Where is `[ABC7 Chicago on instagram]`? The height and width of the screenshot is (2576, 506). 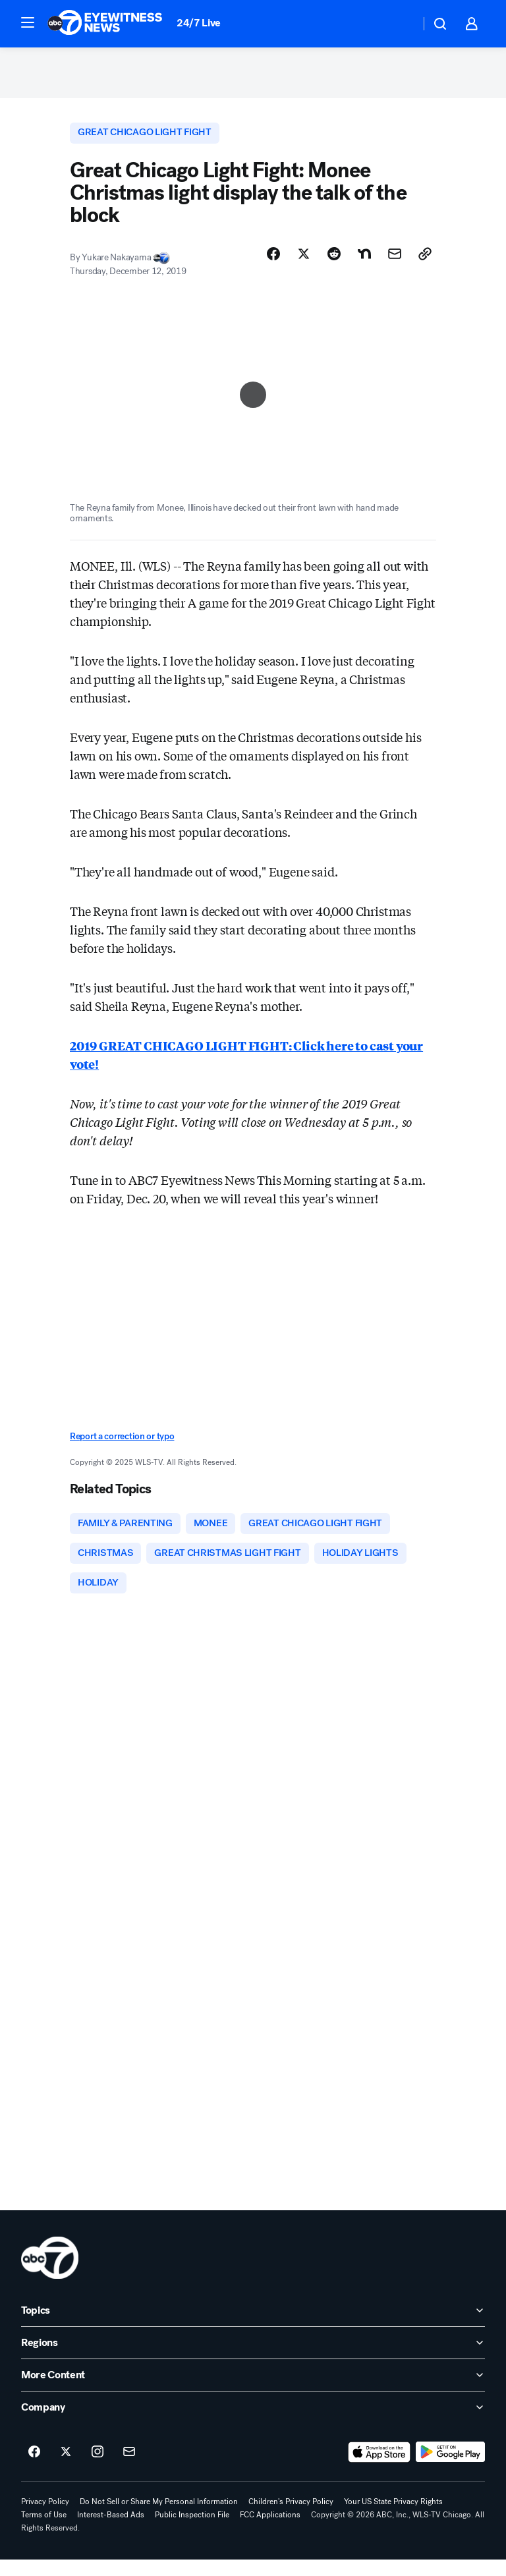 [ABC7 Chicago on instagram] is located at coordinates (97, 2468).